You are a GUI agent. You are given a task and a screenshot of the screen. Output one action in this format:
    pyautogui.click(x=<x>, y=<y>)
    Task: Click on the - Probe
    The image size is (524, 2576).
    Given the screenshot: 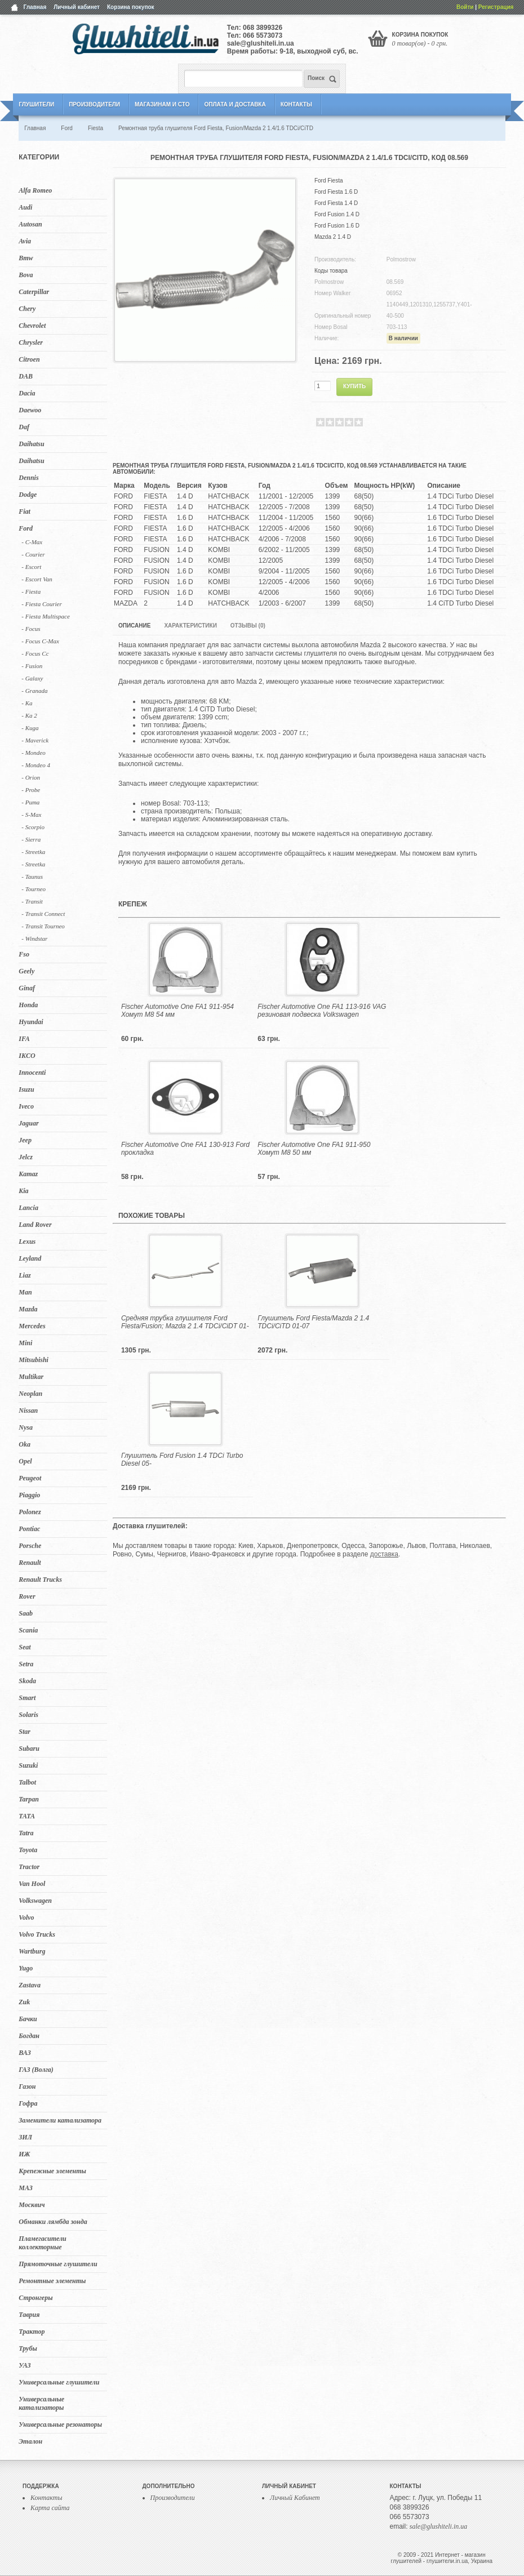 What is the action you would take?
    pyautogui.click(x=30, y=789)
    